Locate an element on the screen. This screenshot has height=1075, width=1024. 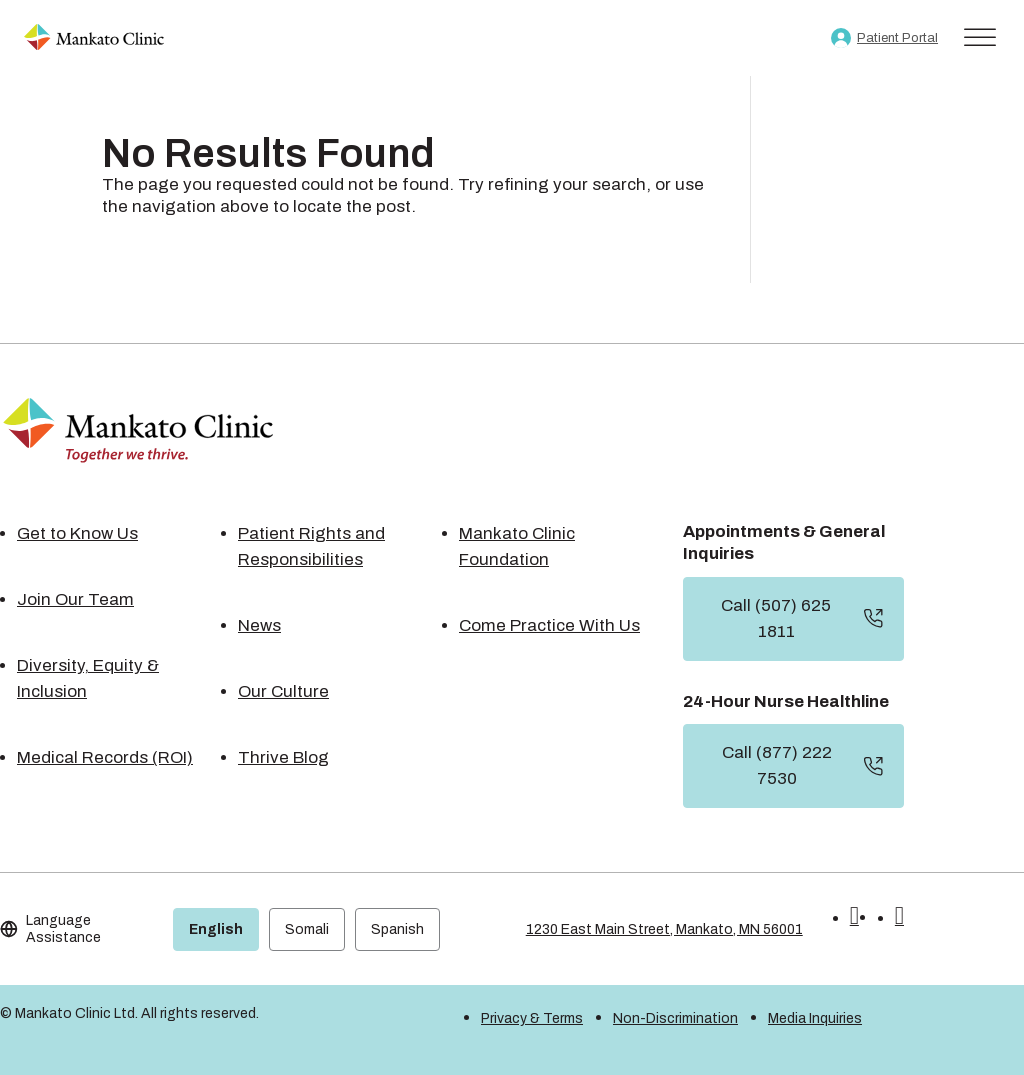
Call (507) 625 1811 [button] is located at coordinates (776, 618).